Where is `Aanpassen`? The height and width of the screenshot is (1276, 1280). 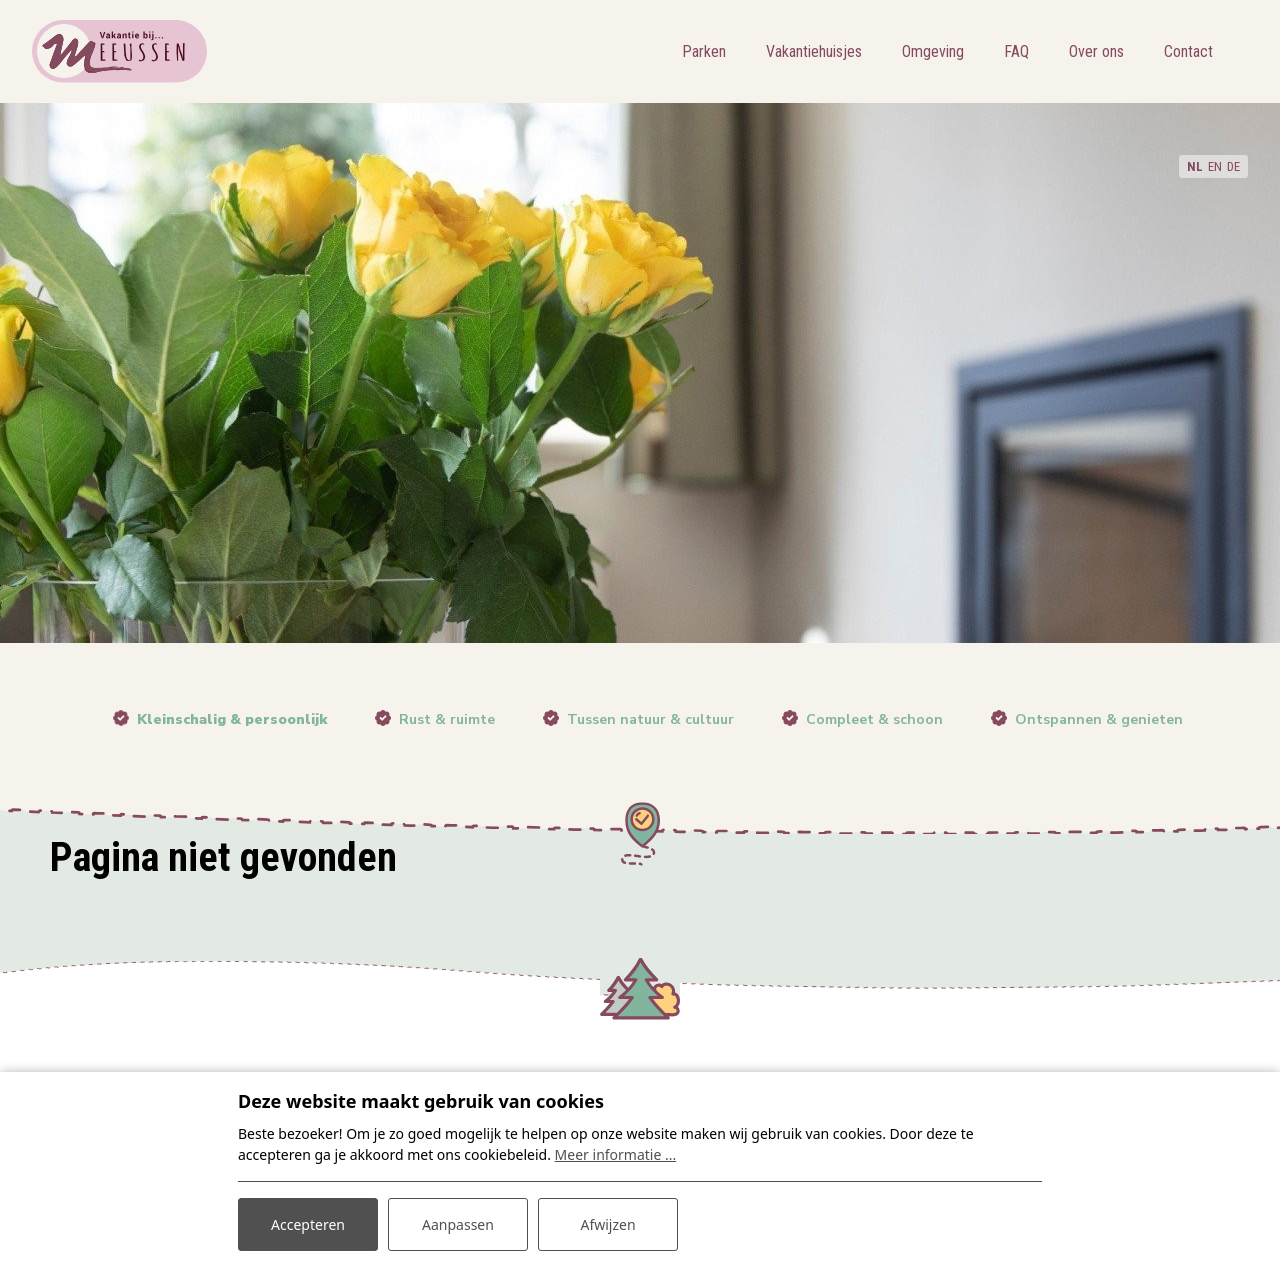
Aanpassen is located at coordinates (458, 1224).